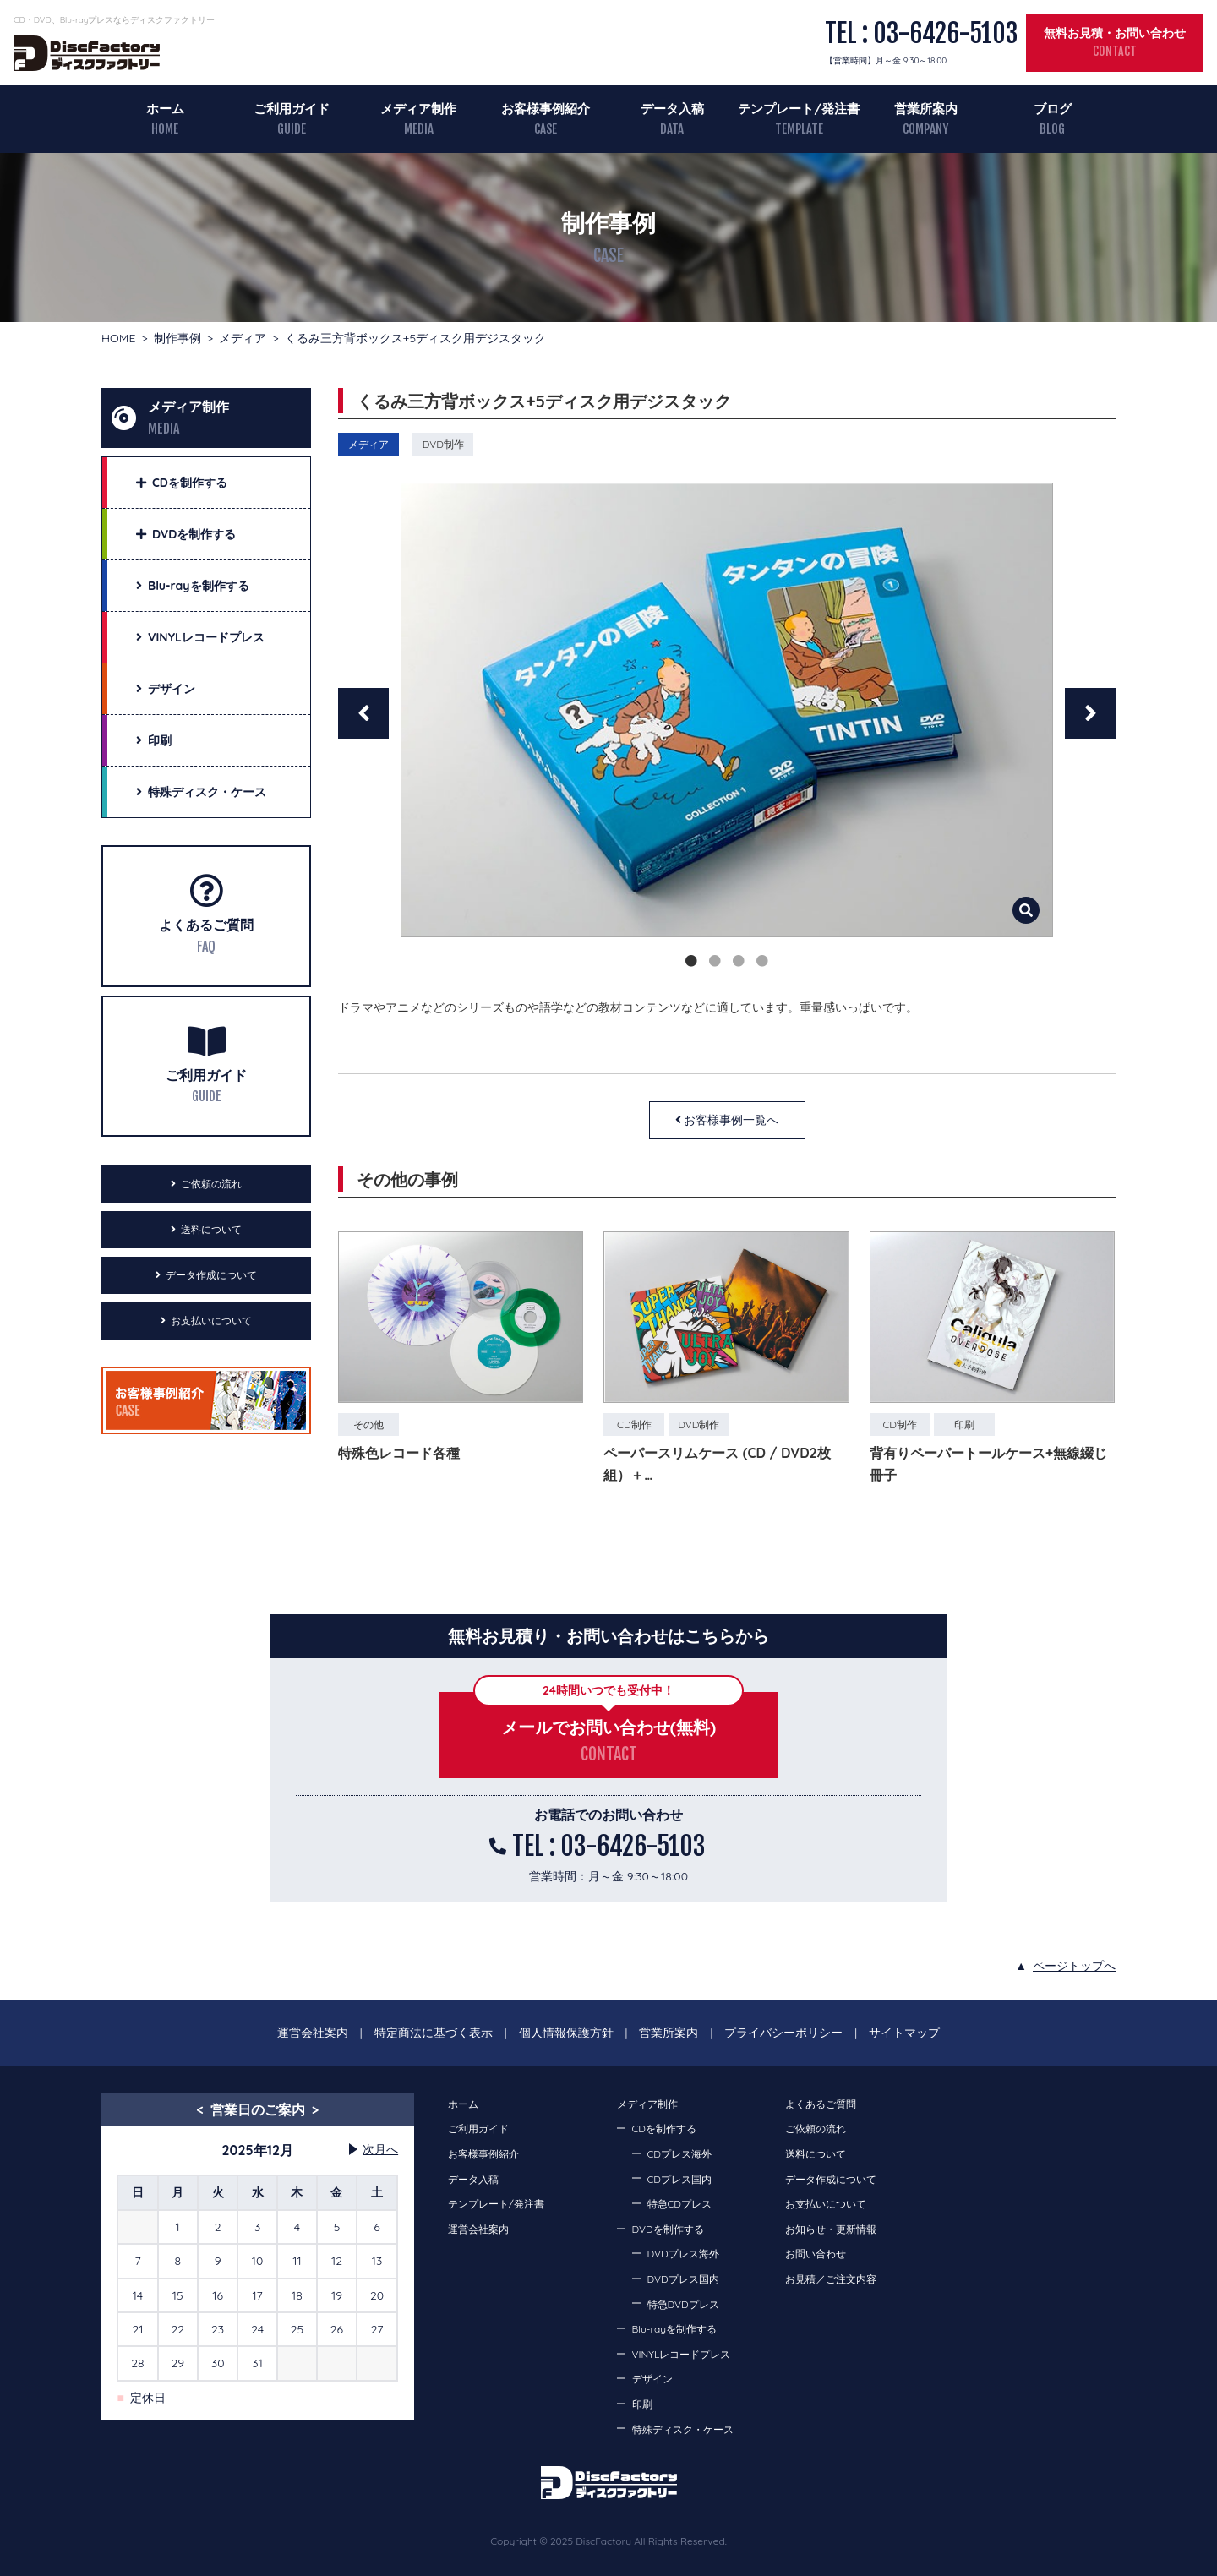  Describe the element at coordinates (211, 1275) in the screenshot. I see `データ作成について` at that location.